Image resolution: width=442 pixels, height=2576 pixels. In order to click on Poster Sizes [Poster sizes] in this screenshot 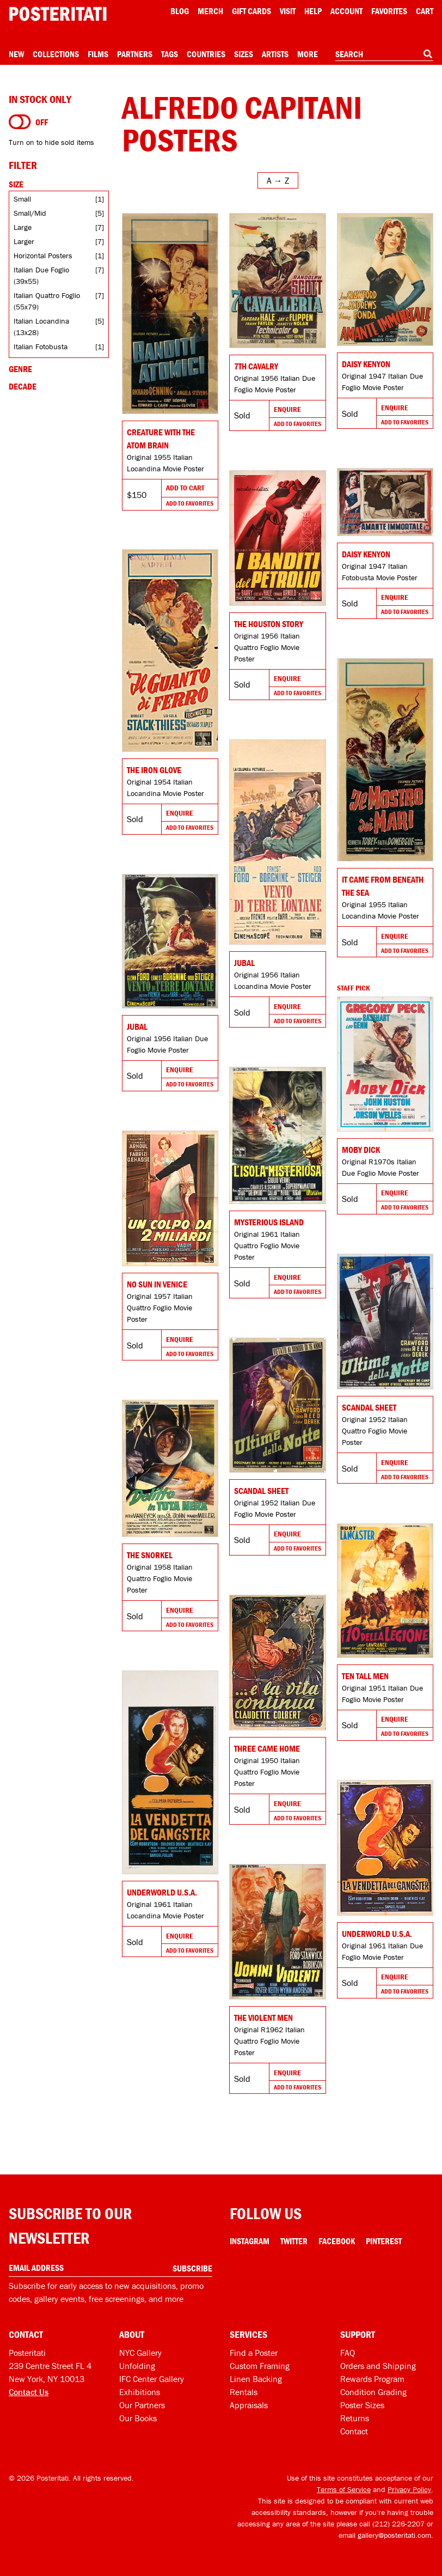, I will do `click(362, 2404)`.